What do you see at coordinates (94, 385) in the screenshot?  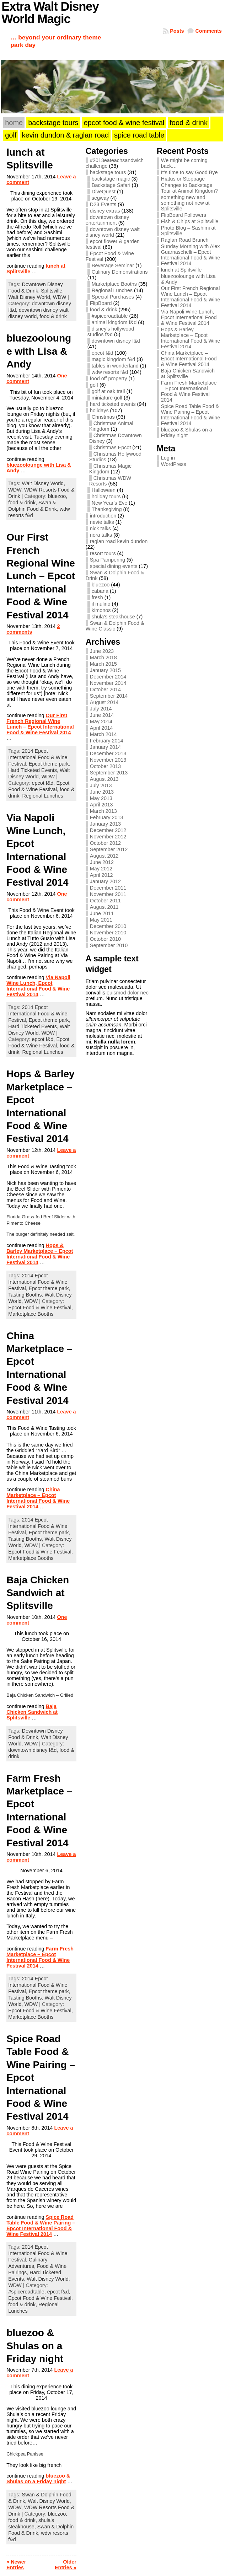 I see `golf` at bounding box center [94, 385].